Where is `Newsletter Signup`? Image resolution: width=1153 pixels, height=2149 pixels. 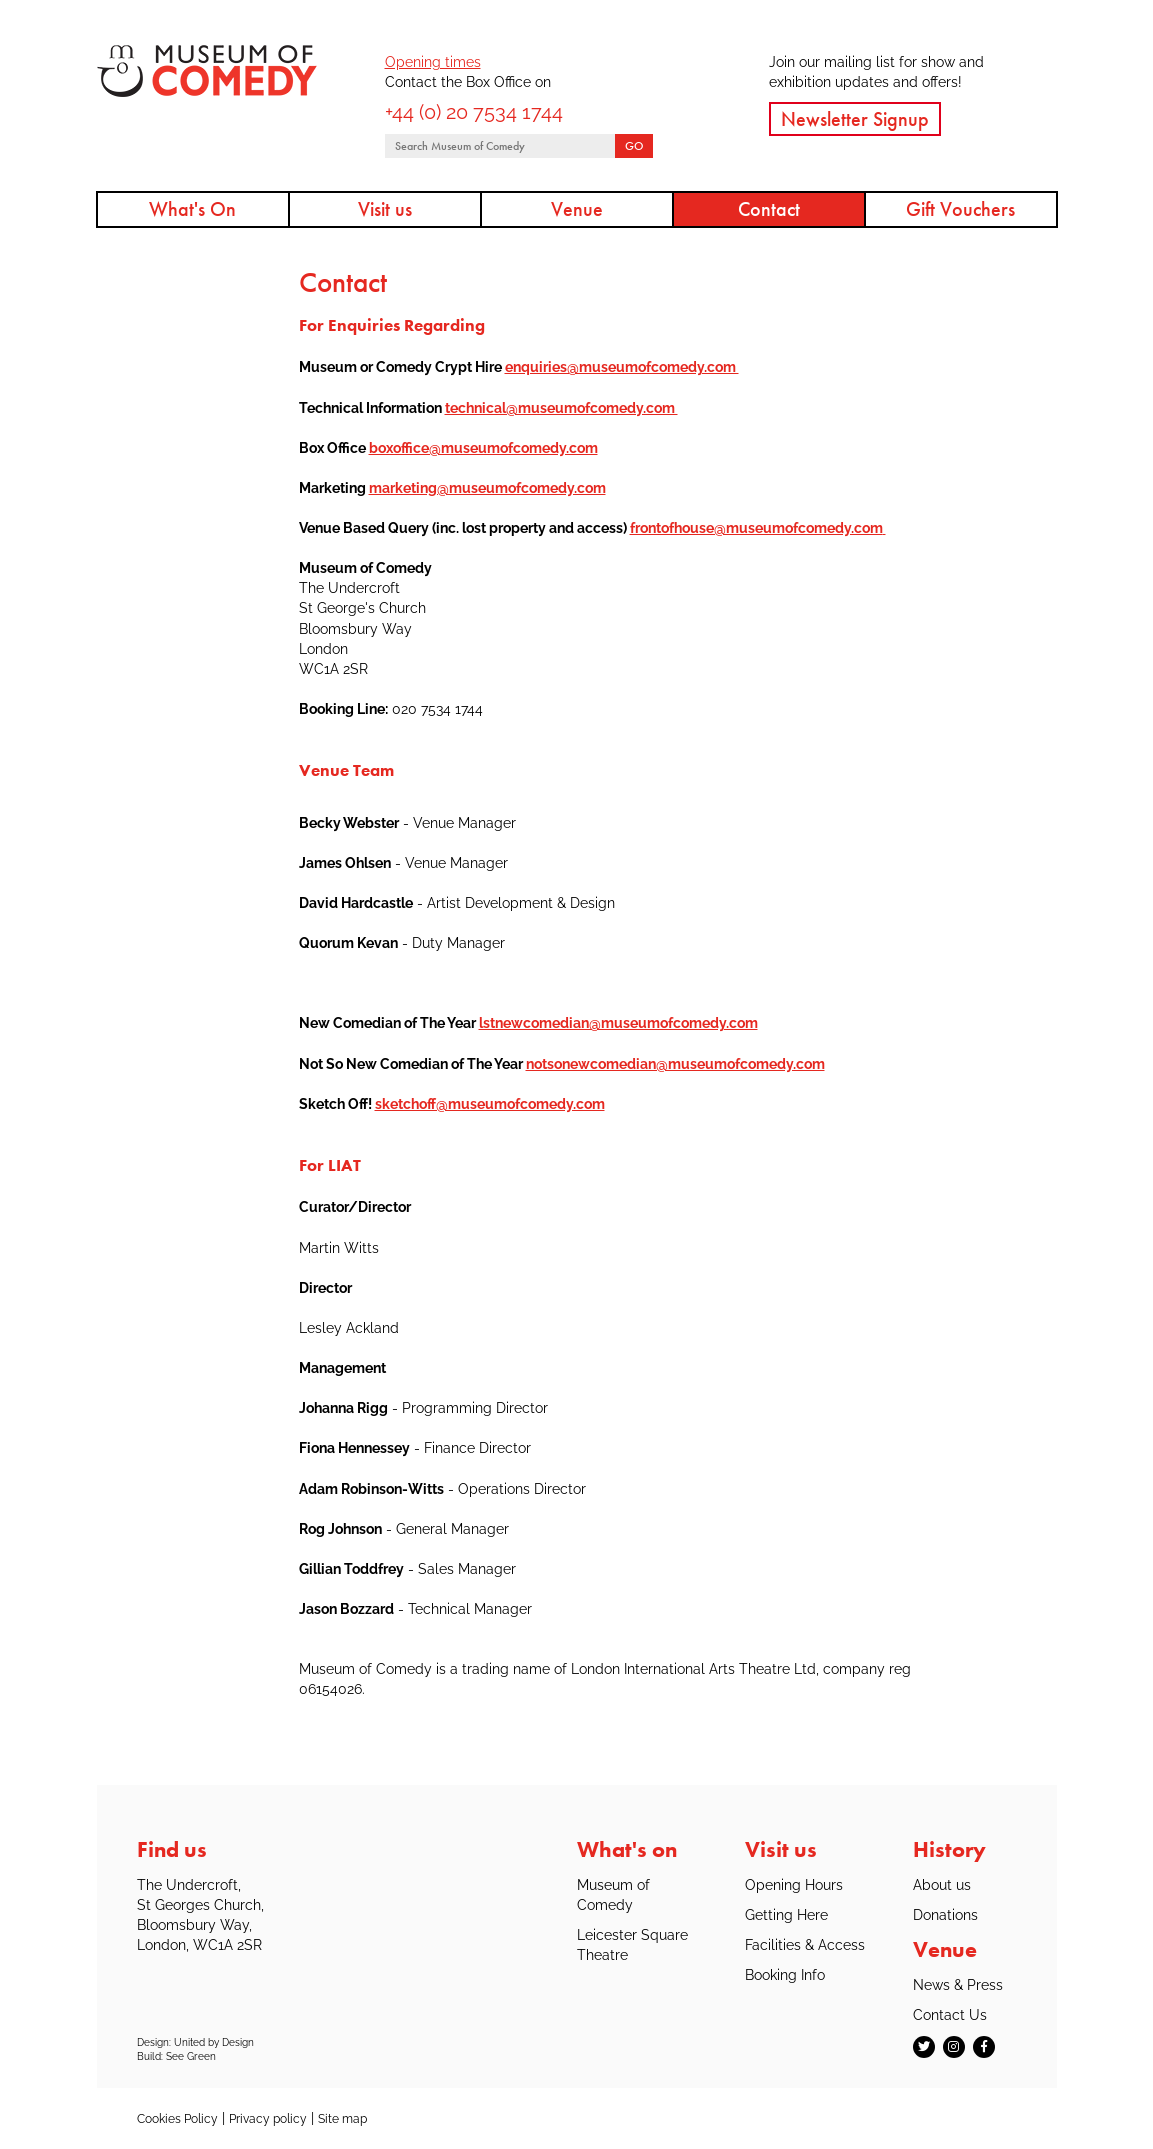
Newsletter Signup is located at coordinates (855, 119).